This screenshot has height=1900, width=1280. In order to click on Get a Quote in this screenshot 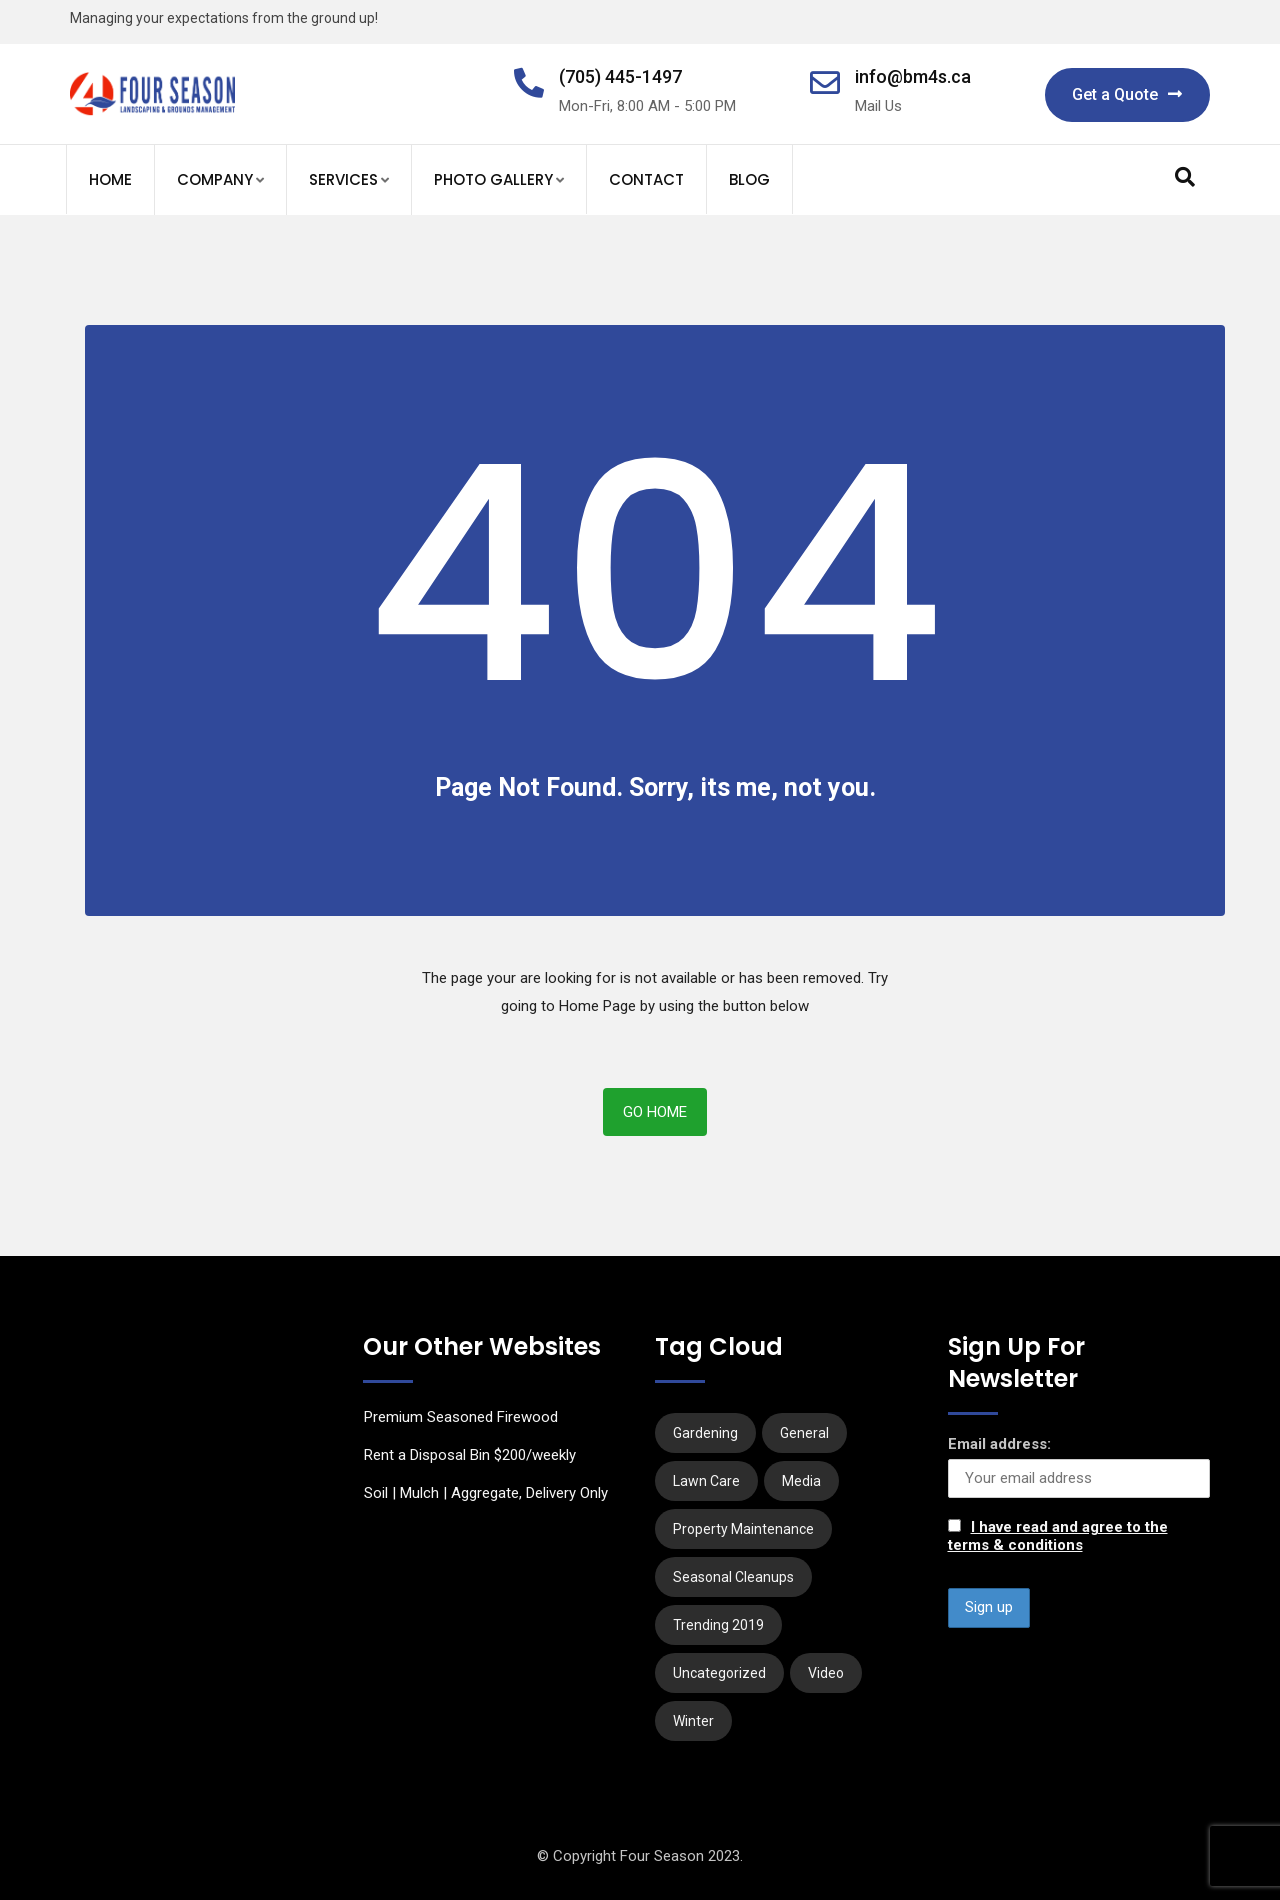, I will do `click(1127, 94)`.